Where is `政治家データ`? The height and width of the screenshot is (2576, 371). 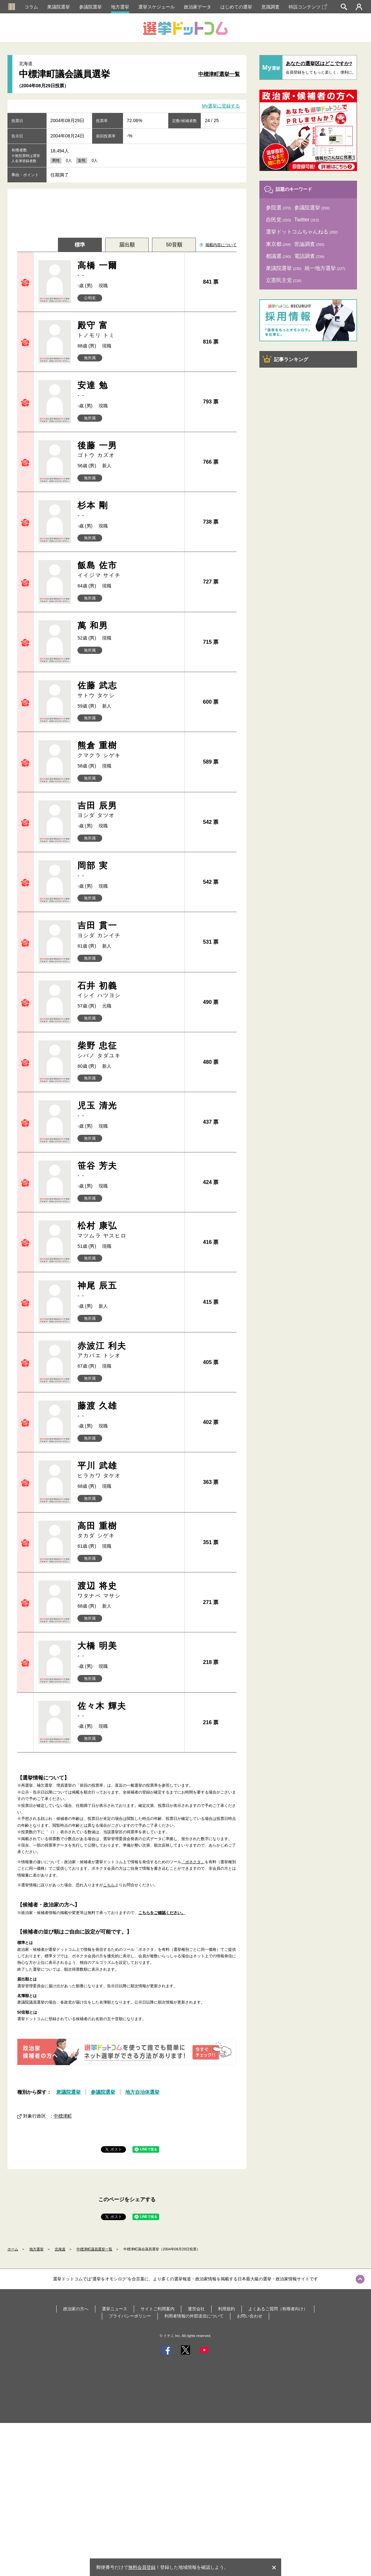 政治家データ is located at coordinates (197, 6).